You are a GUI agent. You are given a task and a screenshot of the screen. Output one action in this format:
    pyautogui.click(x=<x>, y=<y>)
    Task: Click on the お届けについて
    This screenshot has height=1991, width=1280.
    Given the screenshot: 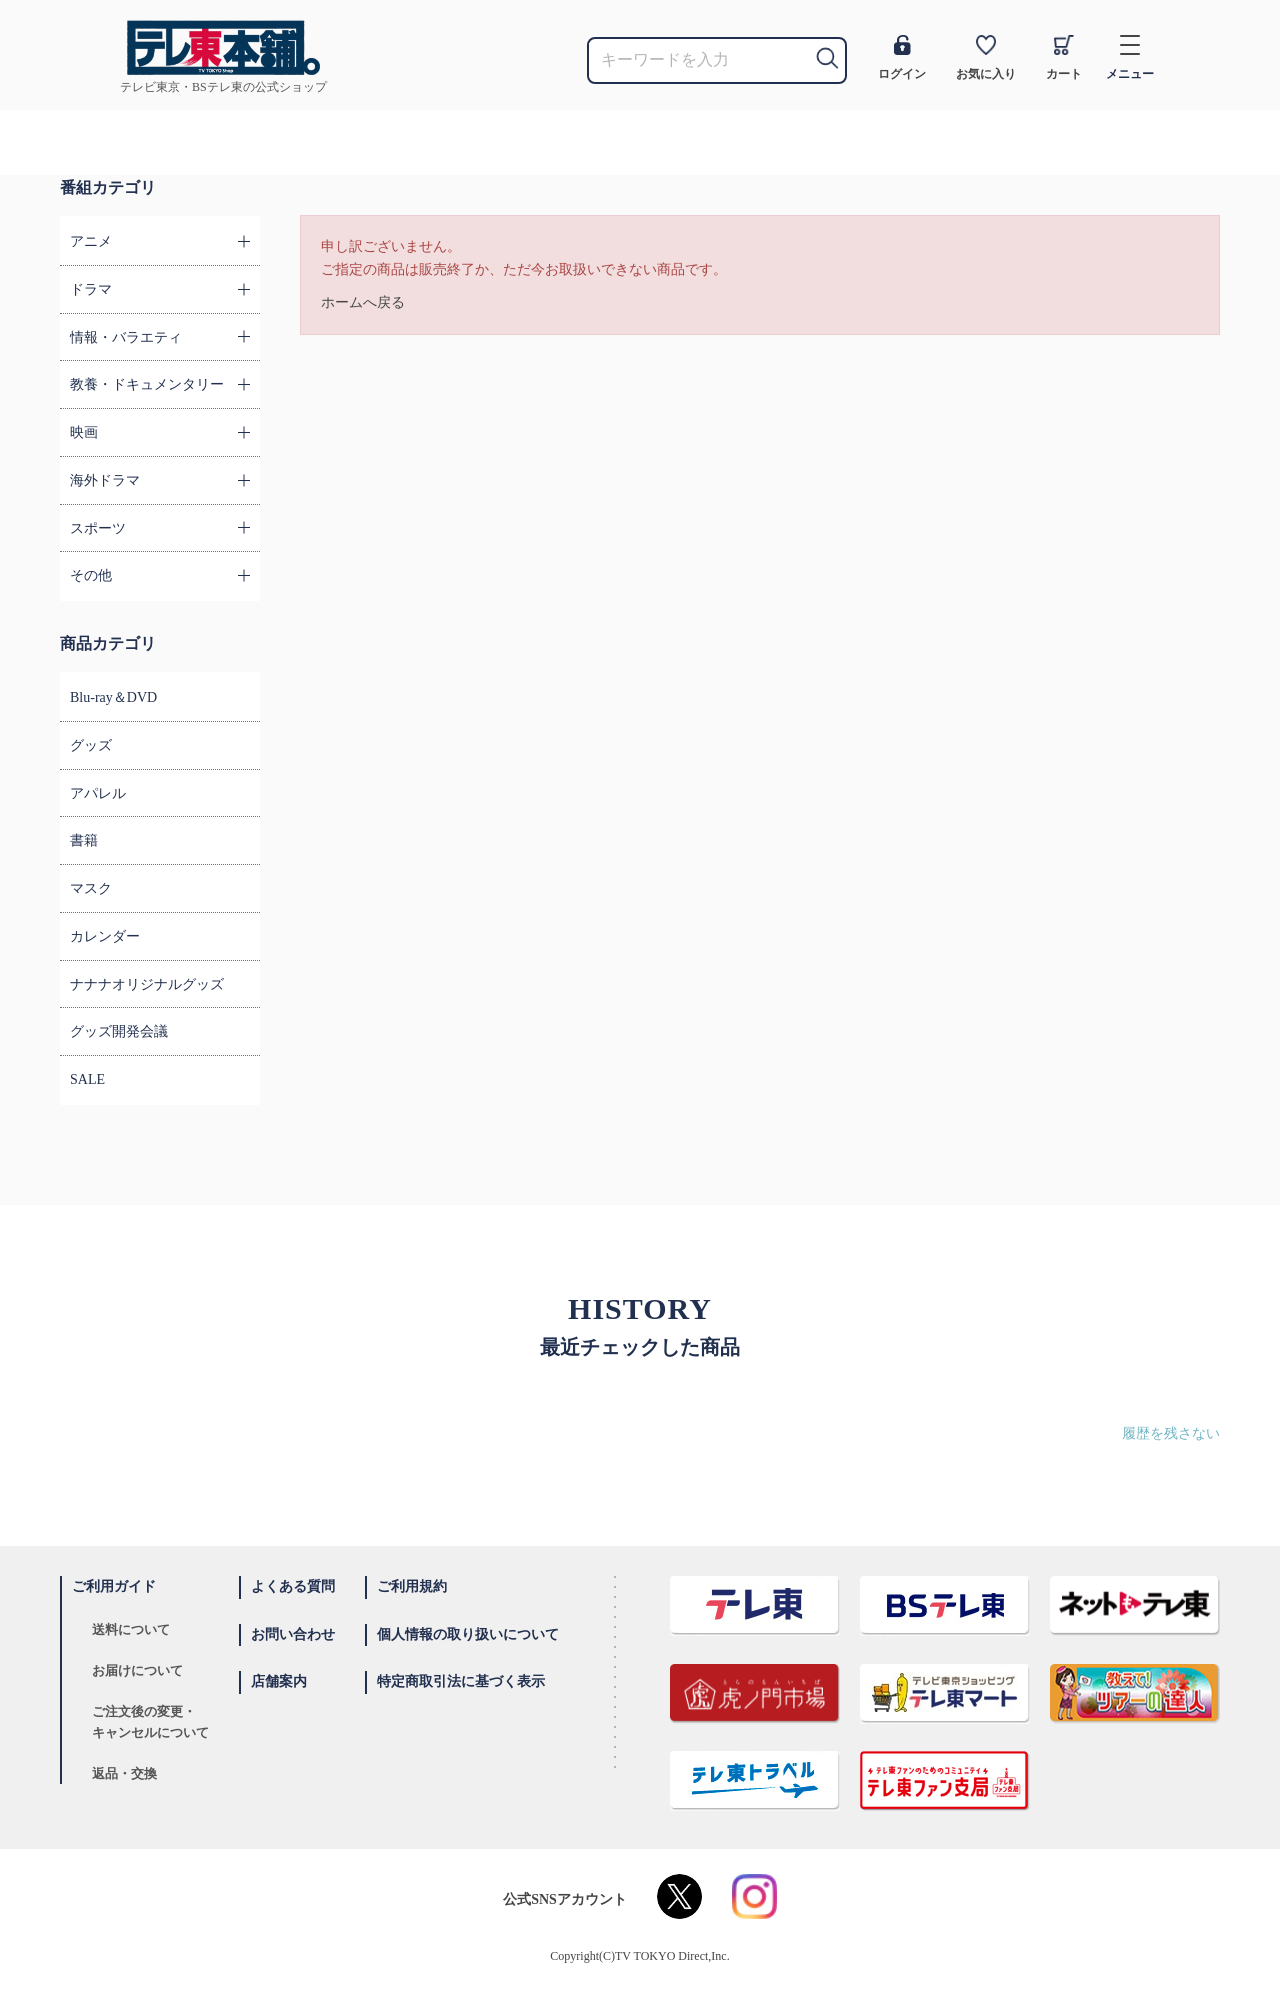 What is the action you would take?
    pyautogui.click(x=137, y=1670)
    